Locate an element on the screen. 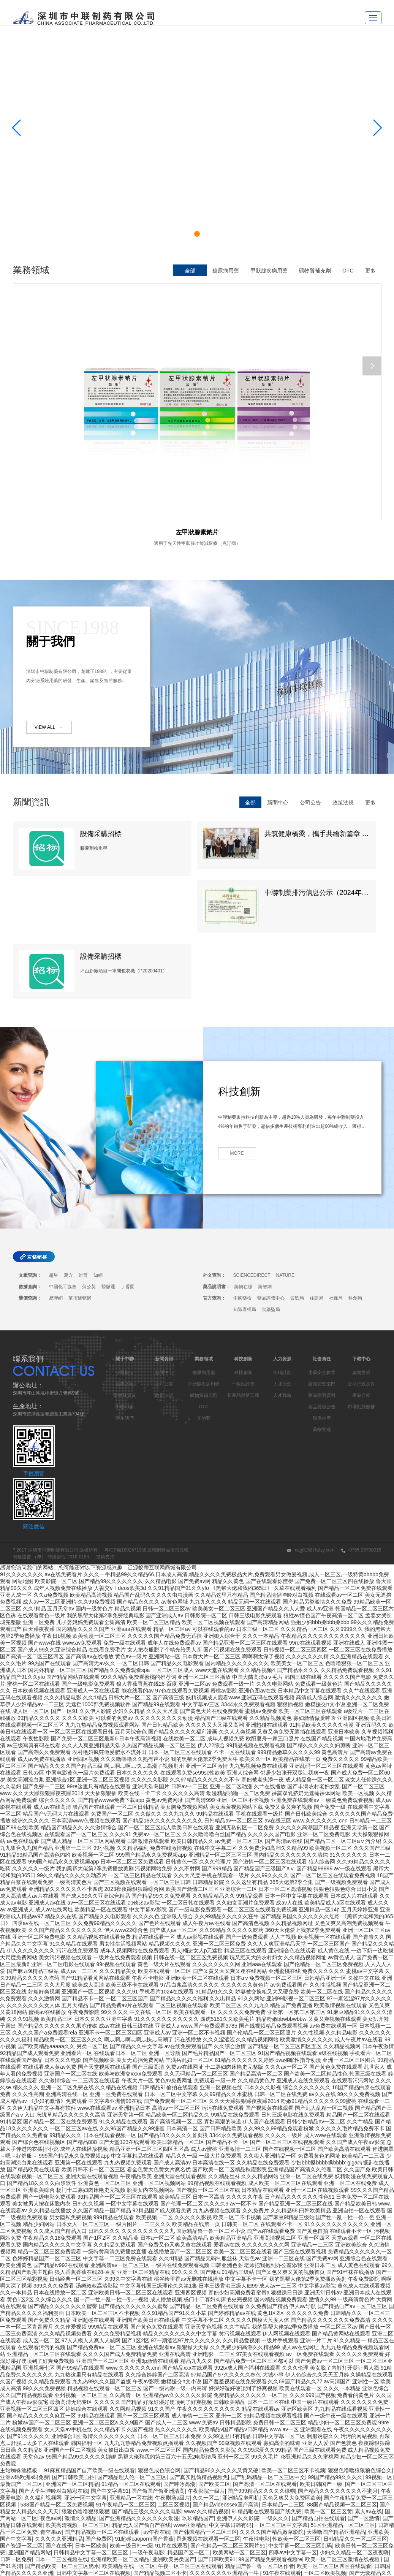 Image resolution: width=394 pixels, height=2576 pixels. 產品介紹 is located at coordinates (361, 1264).